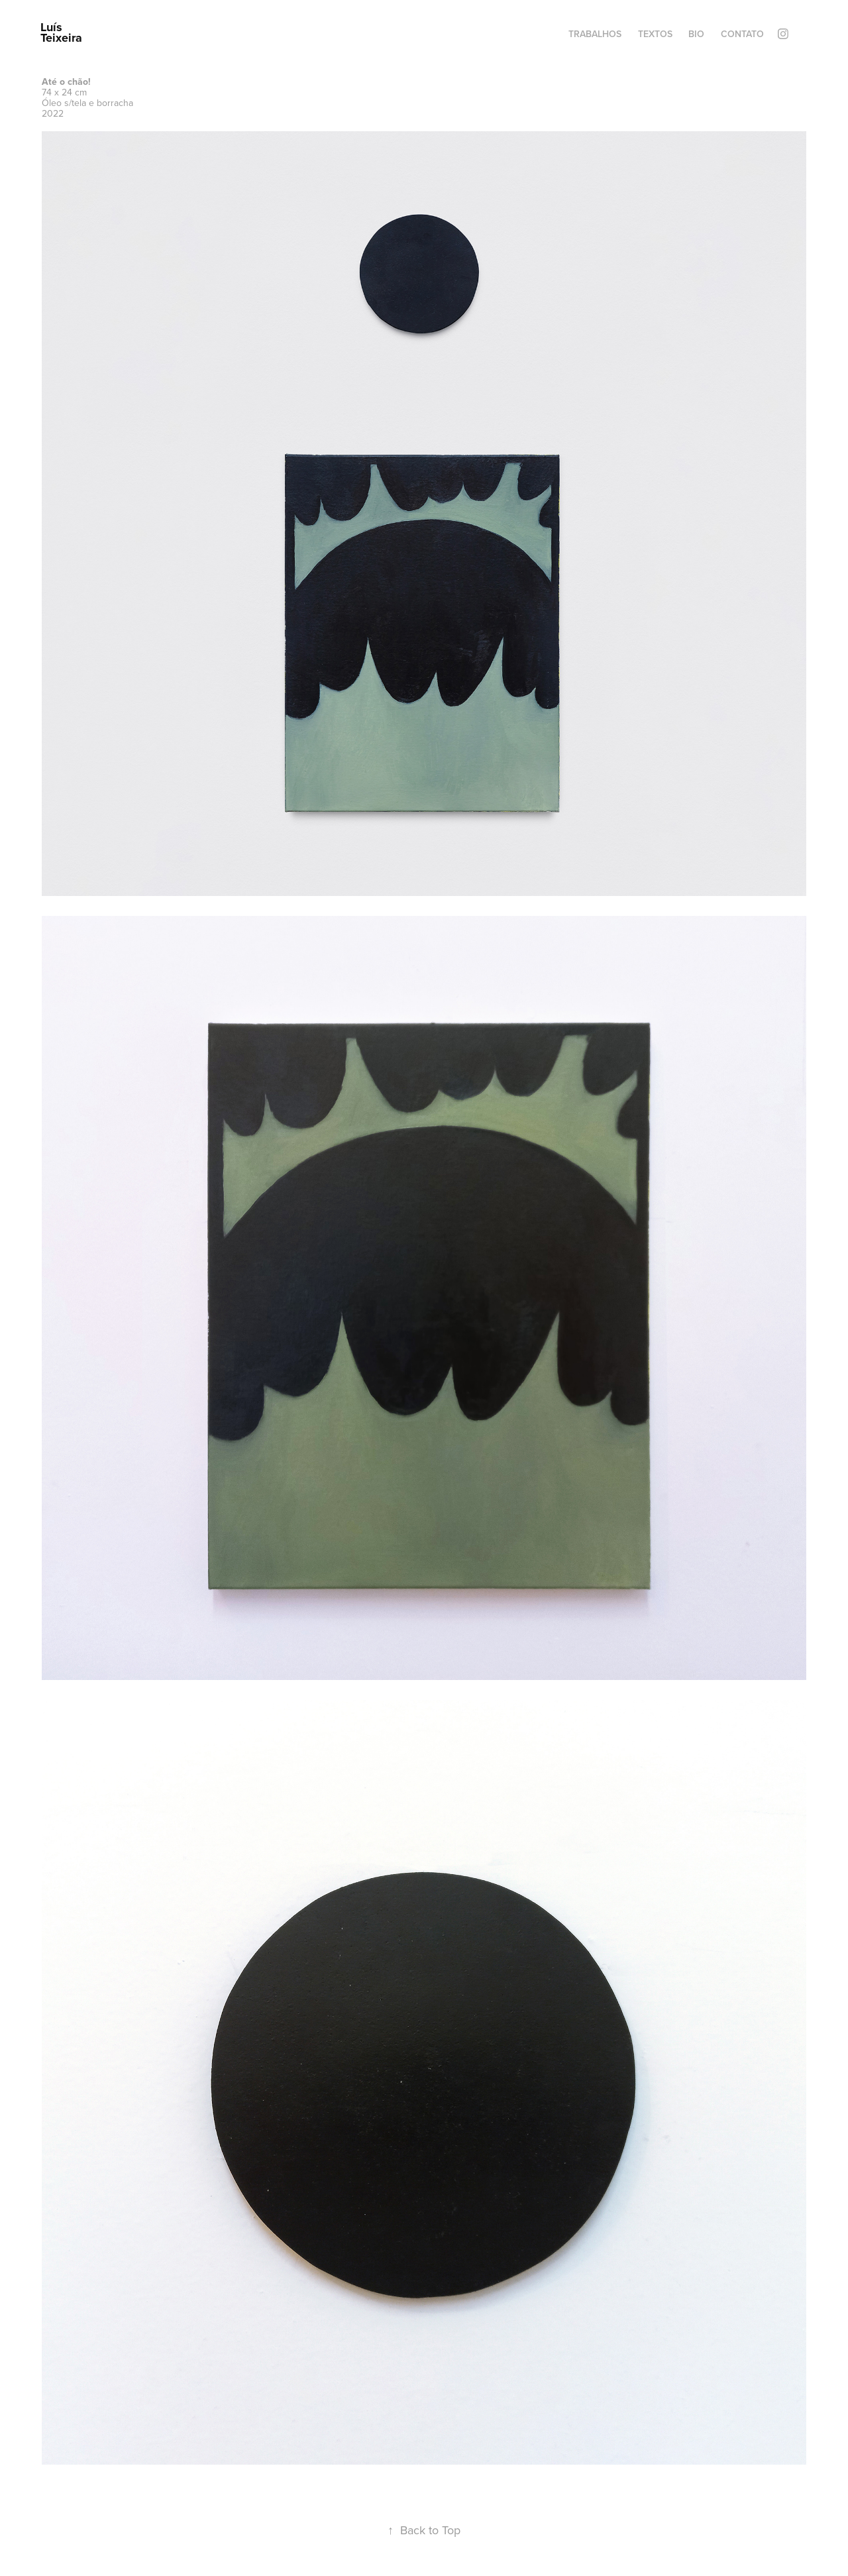 This screenshot has width=848, height=2576. Describe the element at coordinates (742, 33) in the screenshot. I see `Contato` at that location.